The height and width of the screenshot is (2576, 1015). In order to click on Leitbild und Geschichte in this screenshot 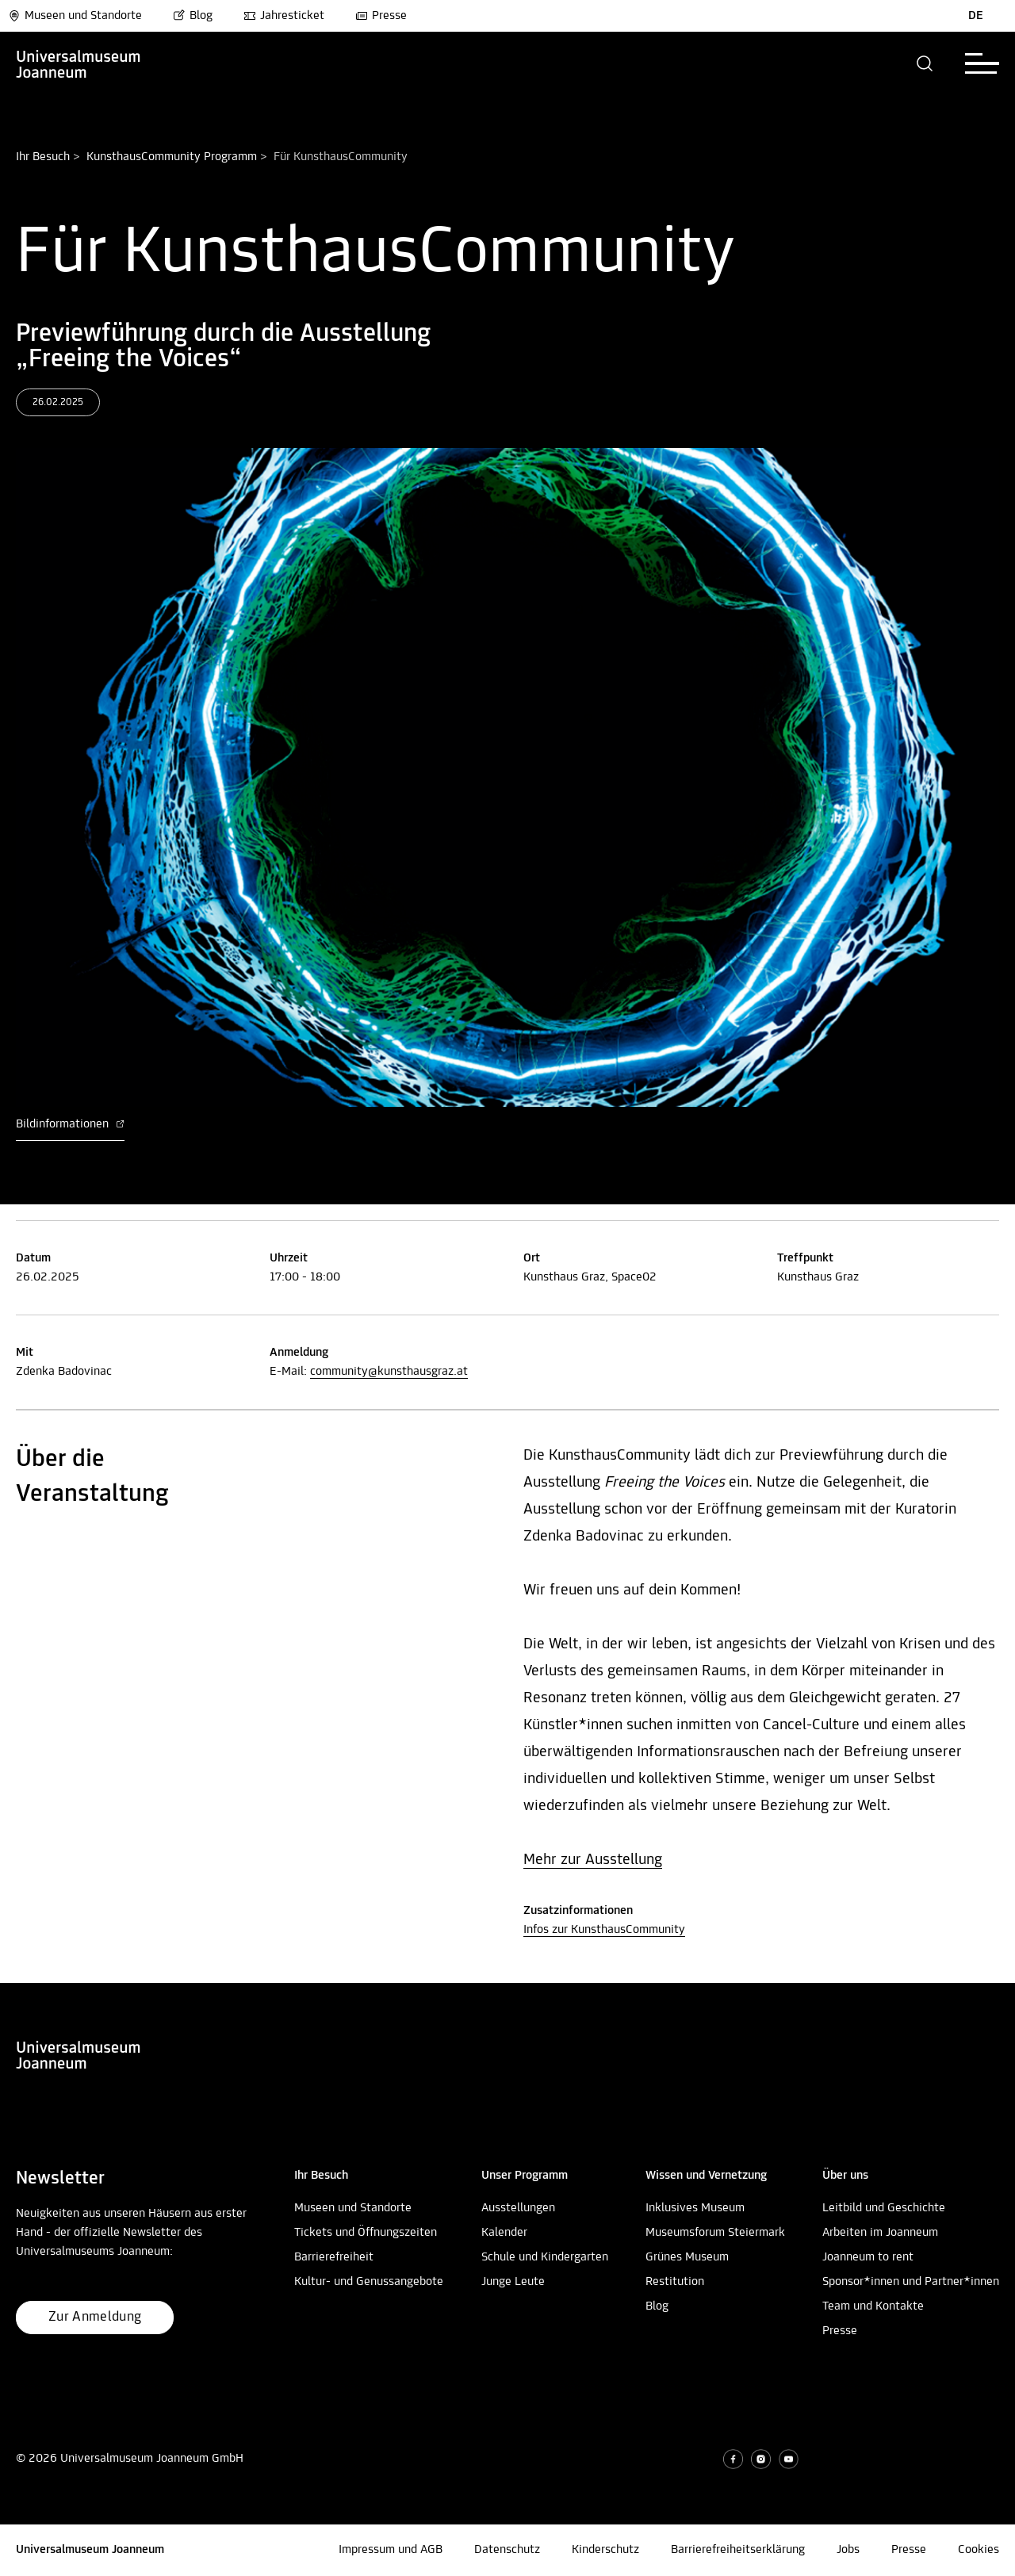, I will do `click(883, 2208)`.